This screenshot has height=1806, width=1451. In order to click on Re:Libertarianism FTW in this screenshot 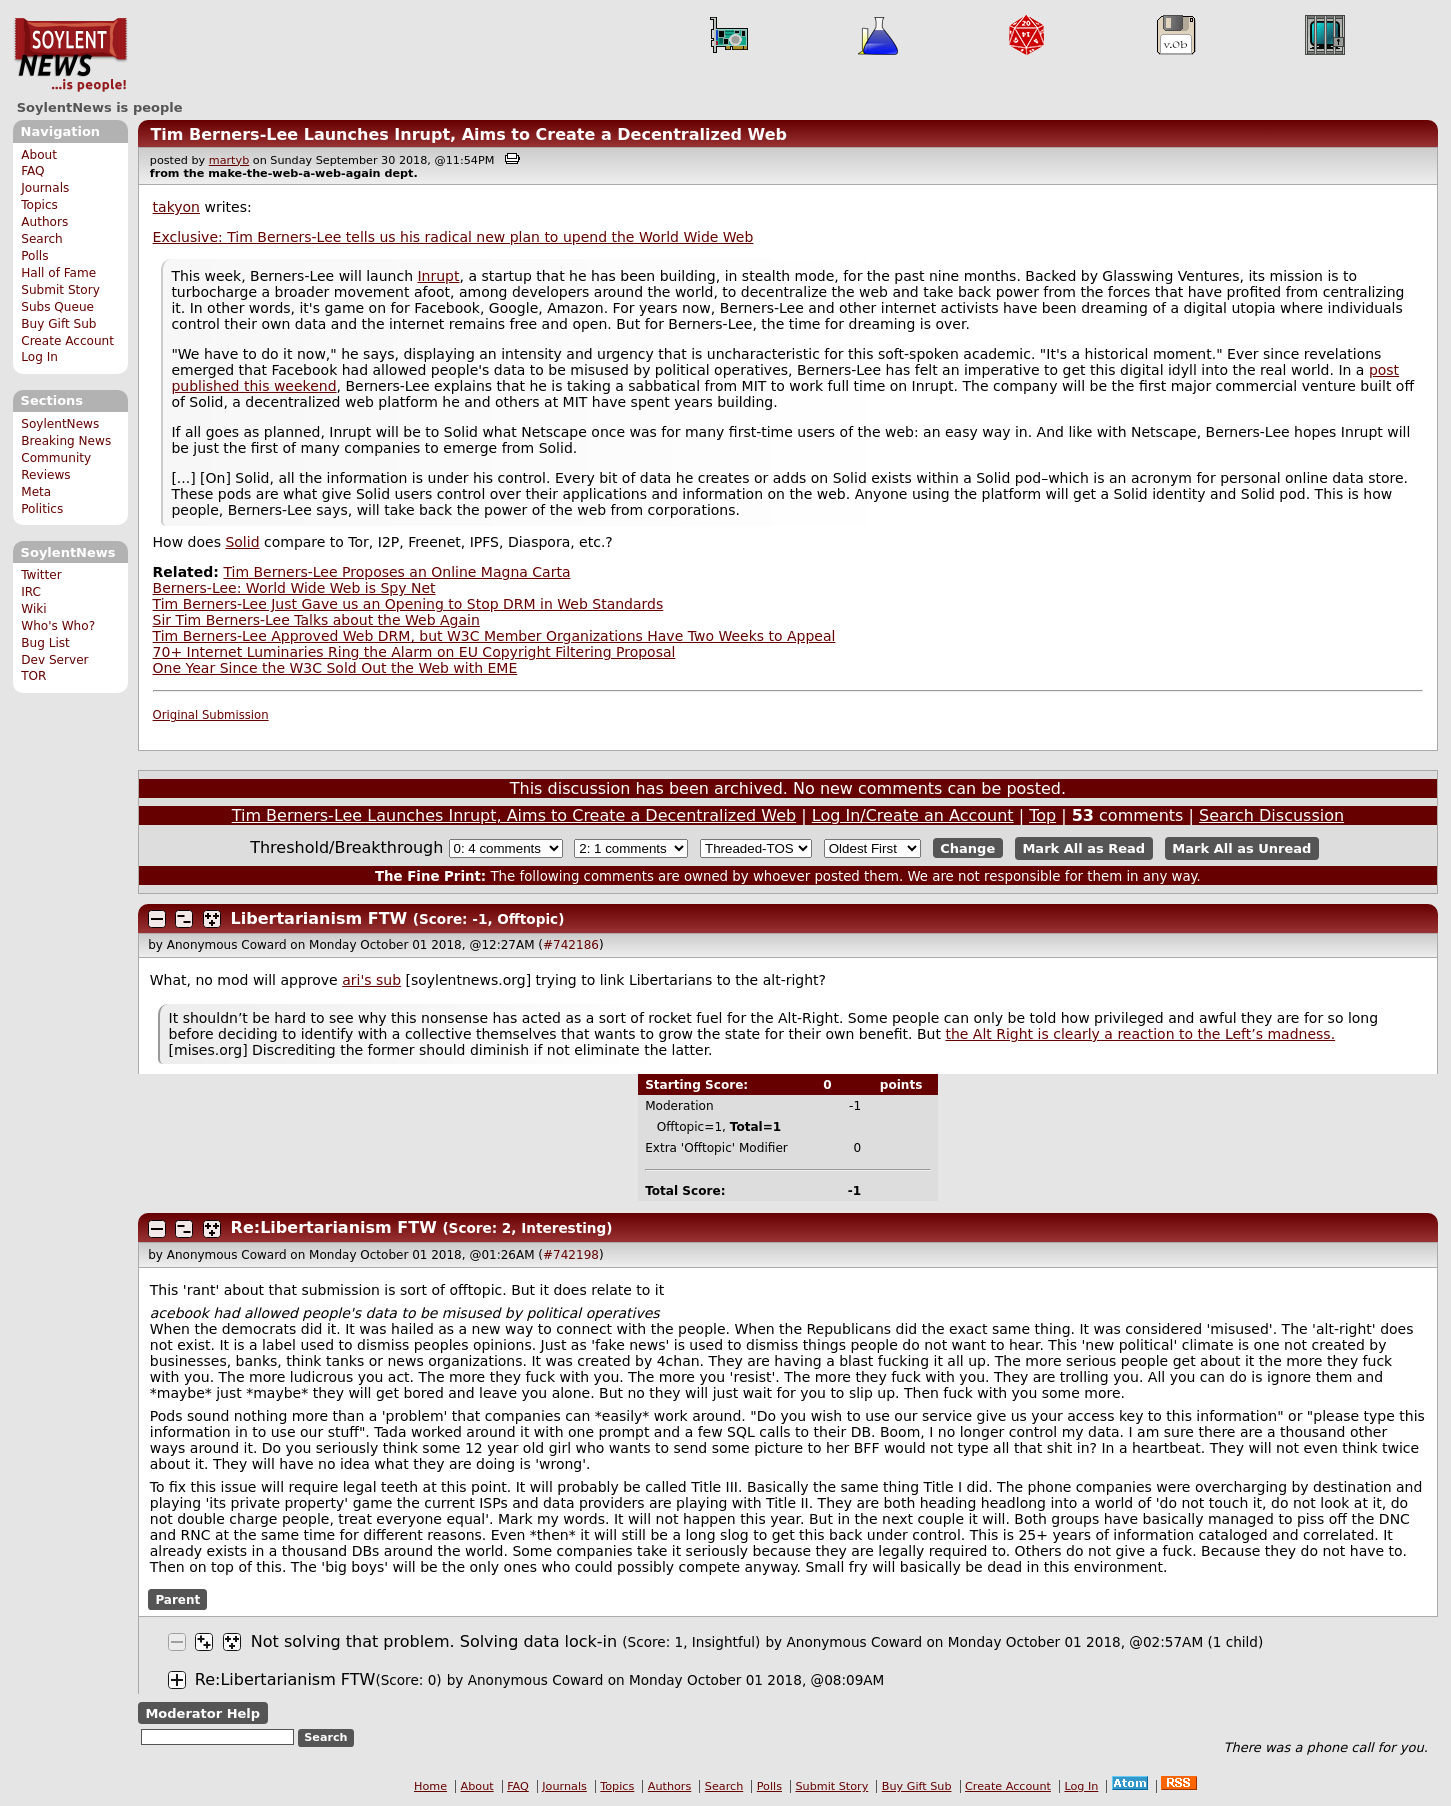, I will do `click(334, 1227)`.